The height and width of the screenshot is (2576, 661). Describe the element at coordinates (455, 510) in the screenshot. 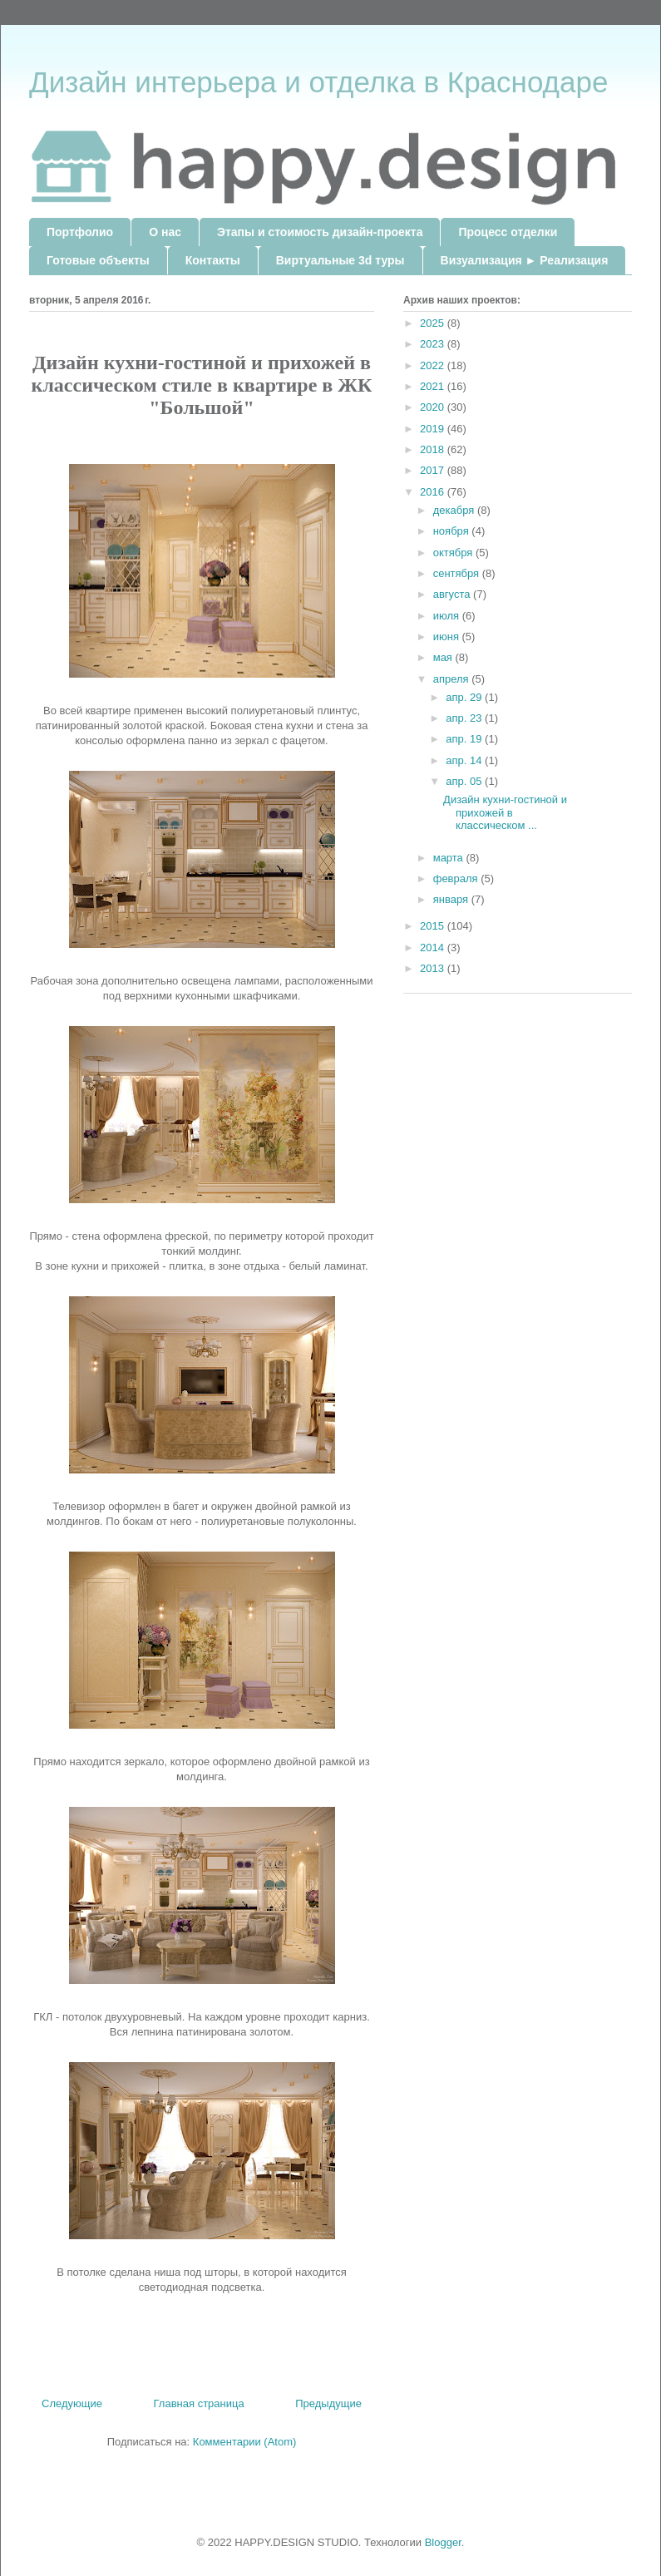

I see `декабря` at that location.